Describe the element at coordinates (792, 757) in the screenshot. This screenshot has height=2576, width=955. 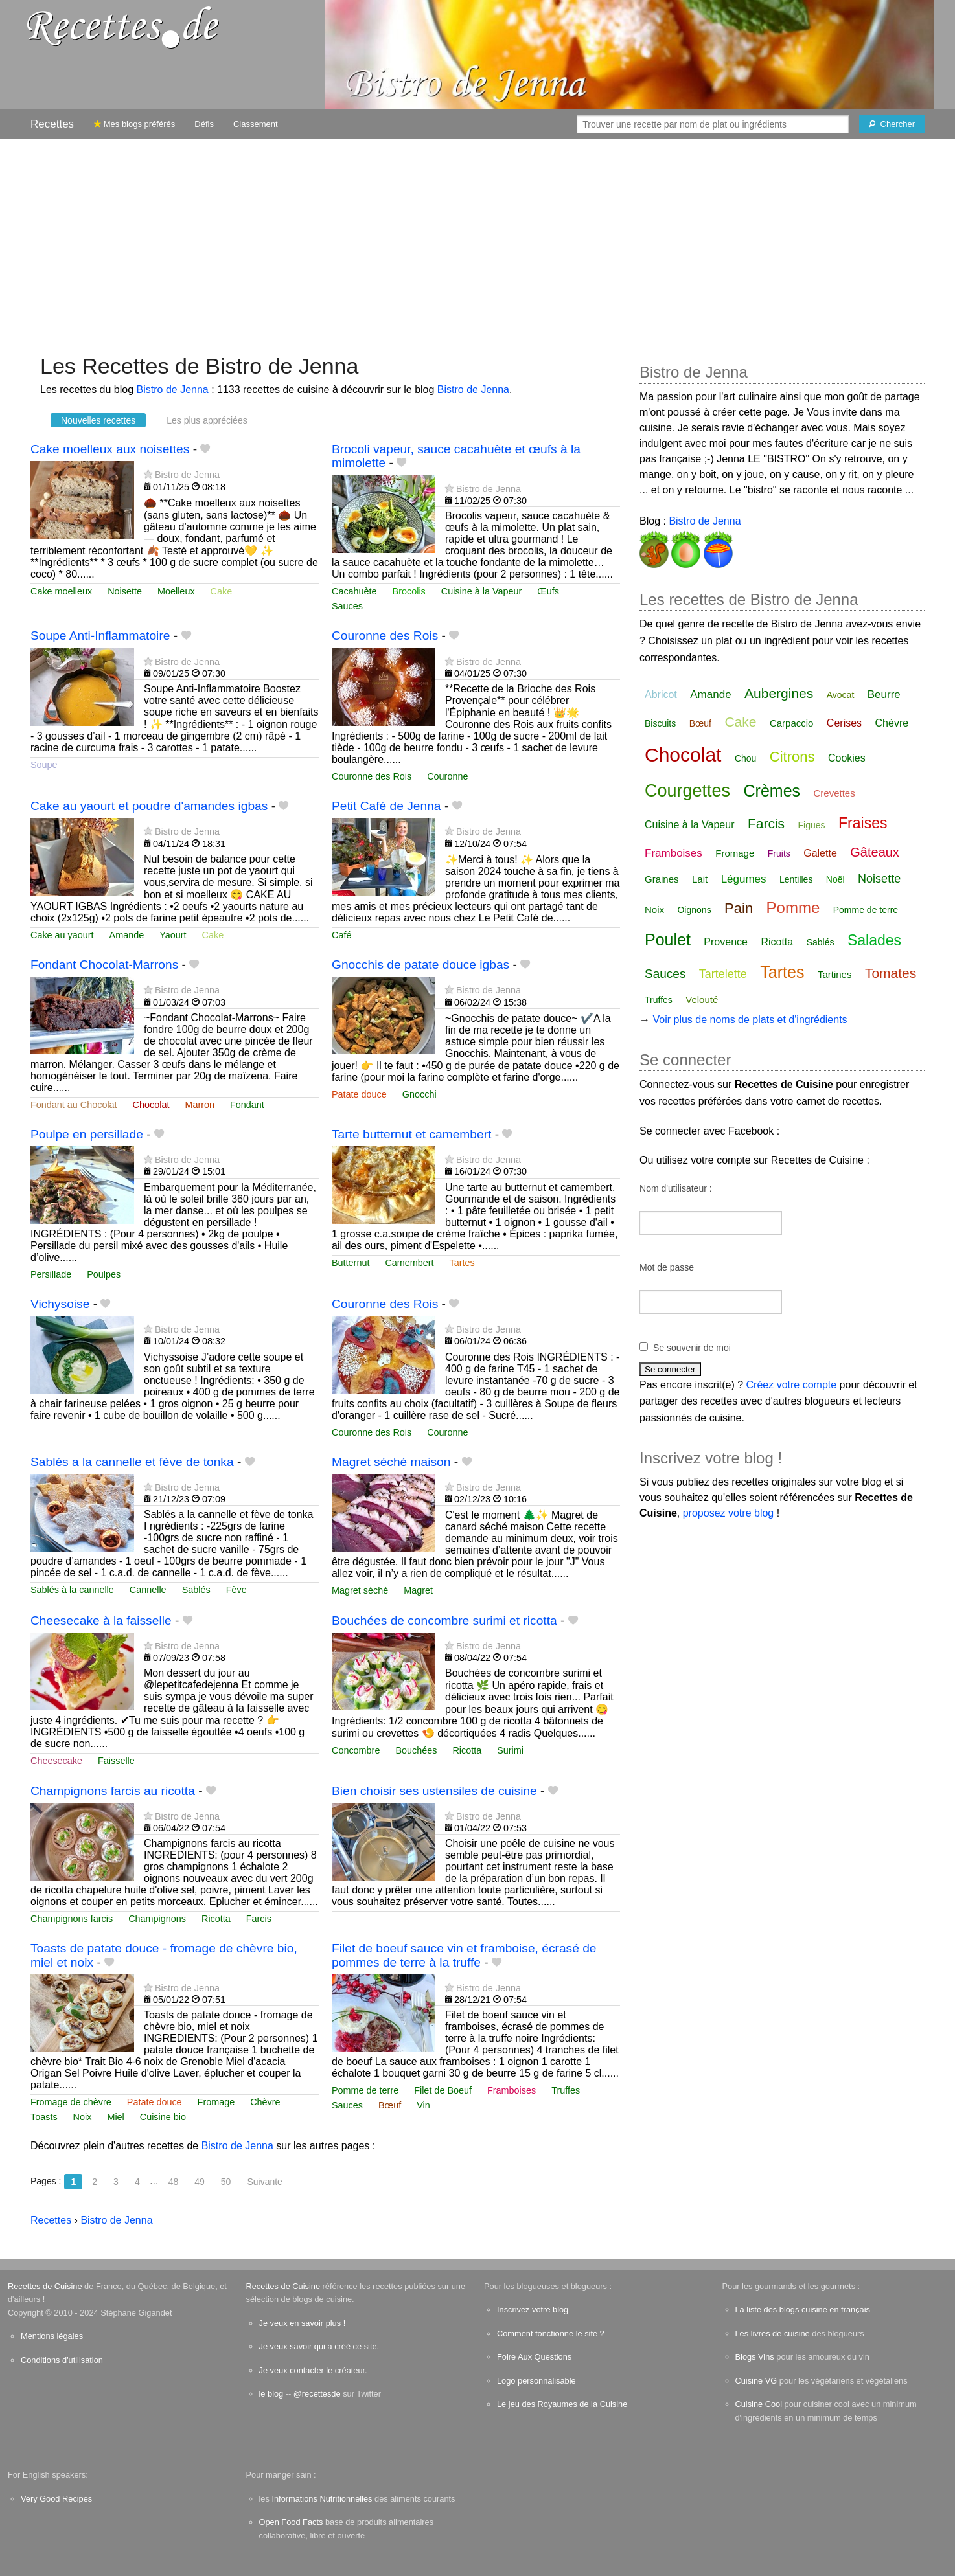
I see `Citrons` at that location.